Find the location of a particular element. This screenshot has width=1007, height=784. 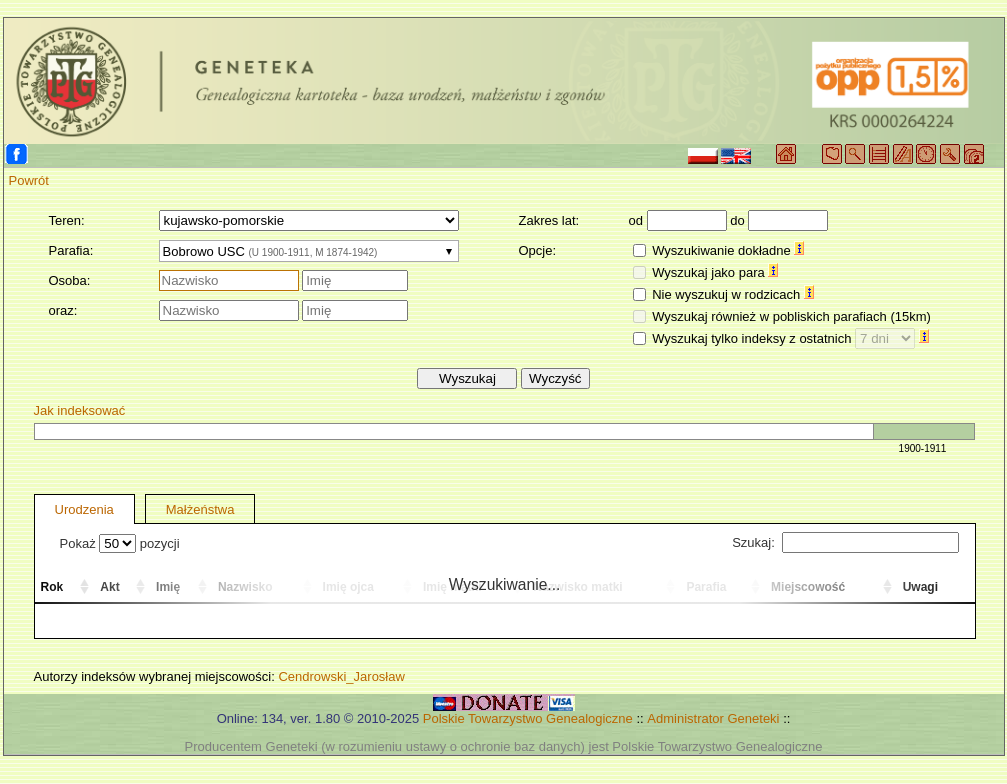

Powrót is located at coordinates (29, 180).